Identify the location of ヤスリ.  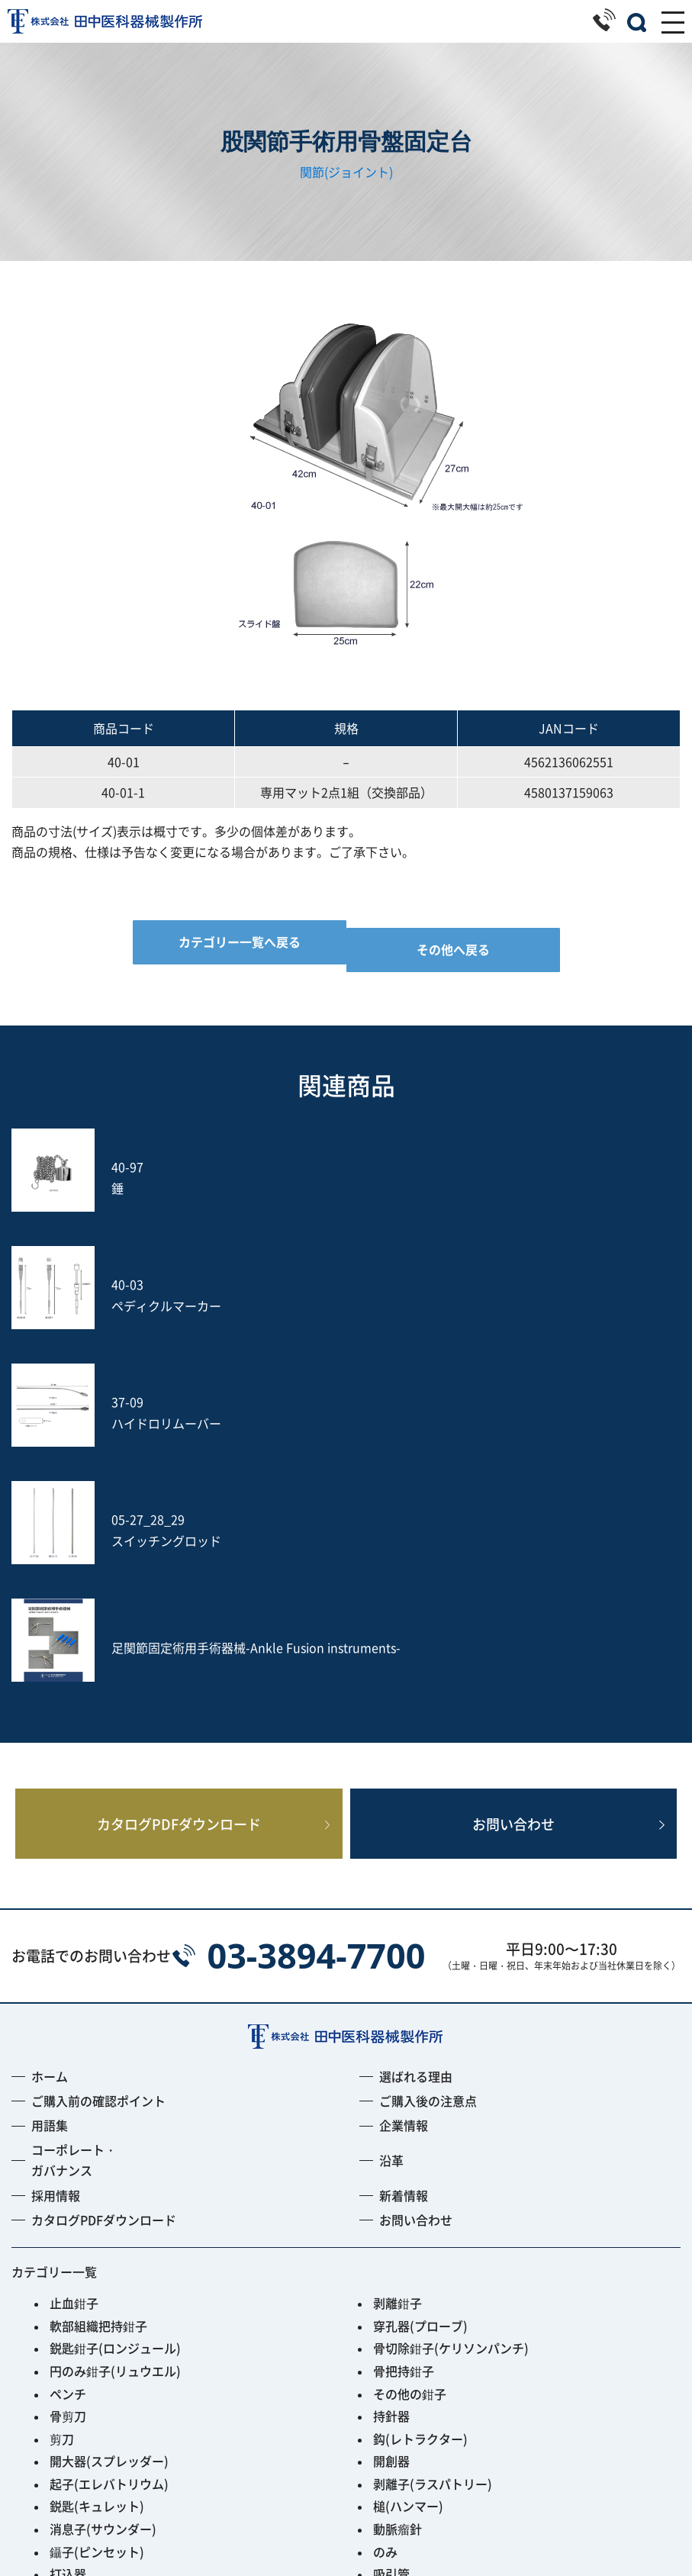
(68, 2264).